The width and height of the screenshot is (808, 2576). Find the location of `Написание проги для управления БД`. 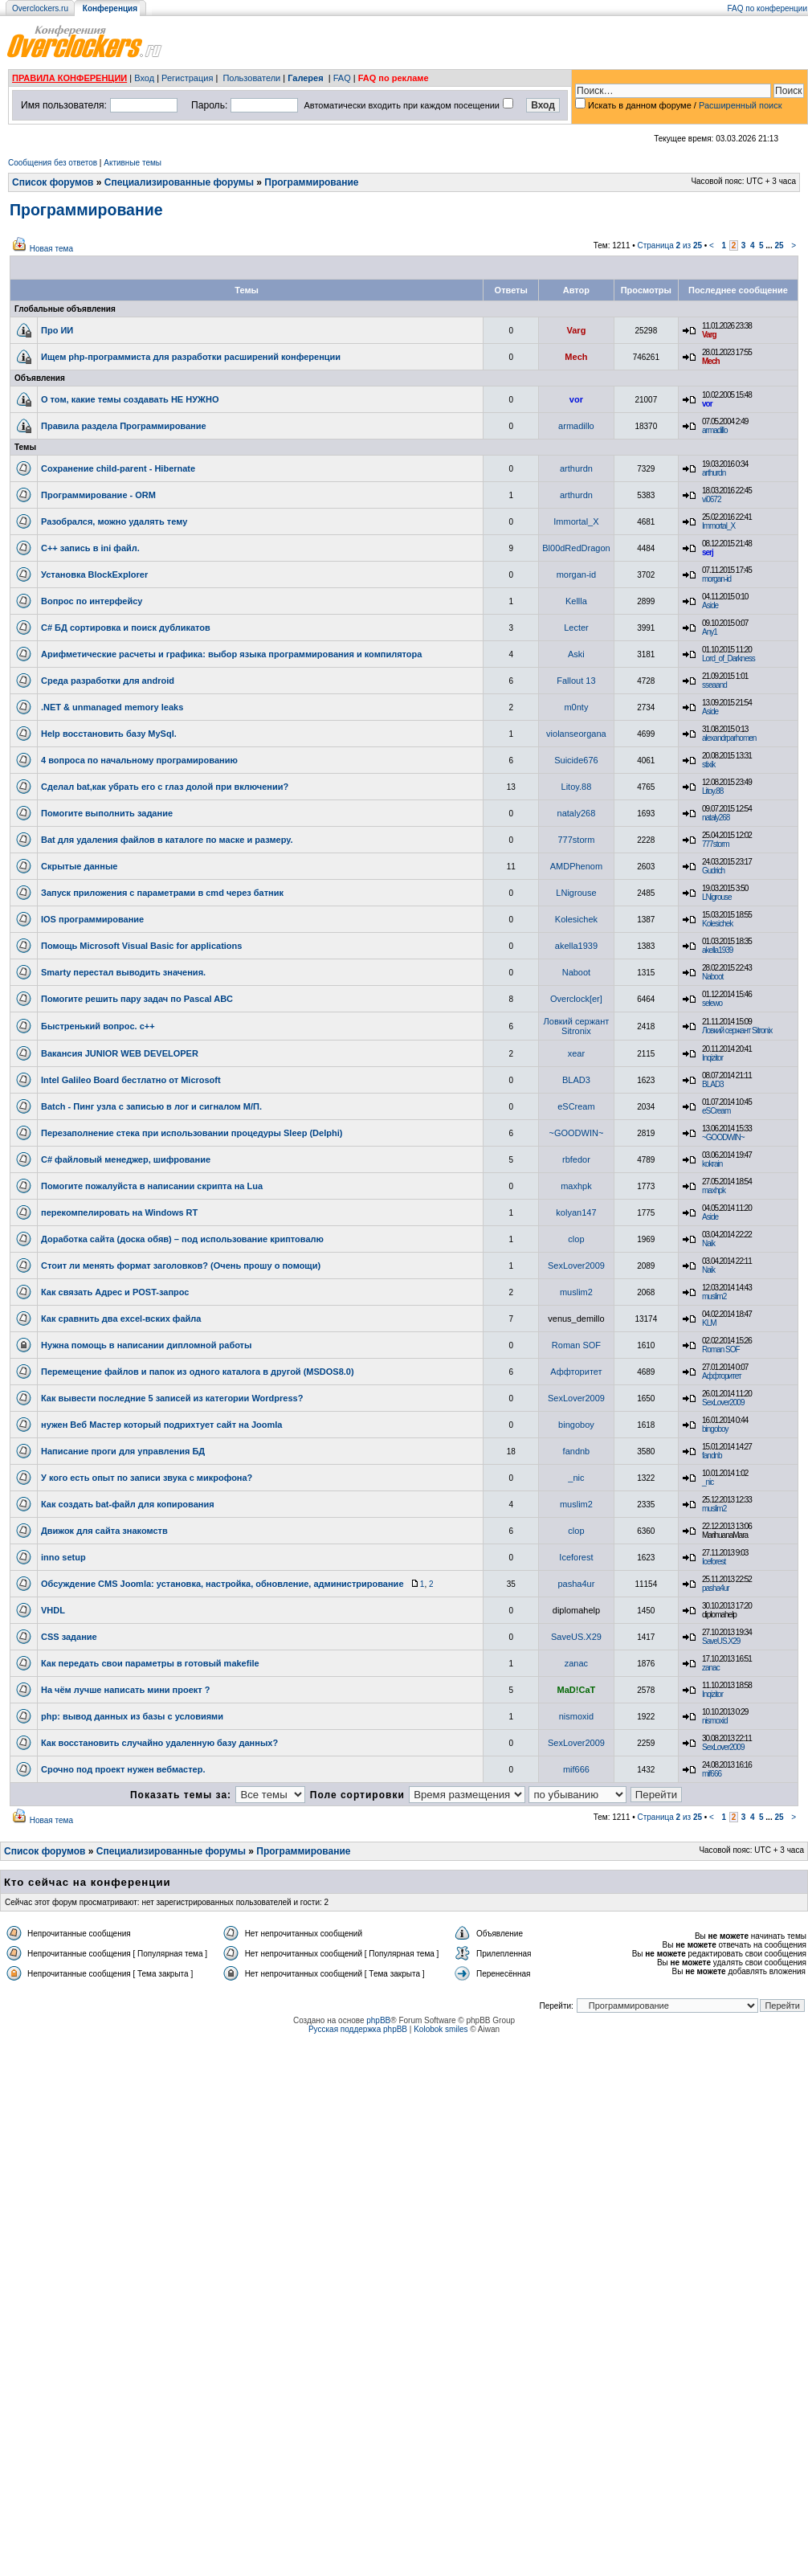

Написание проги для управления БД is located at coordinates (123, 1451).